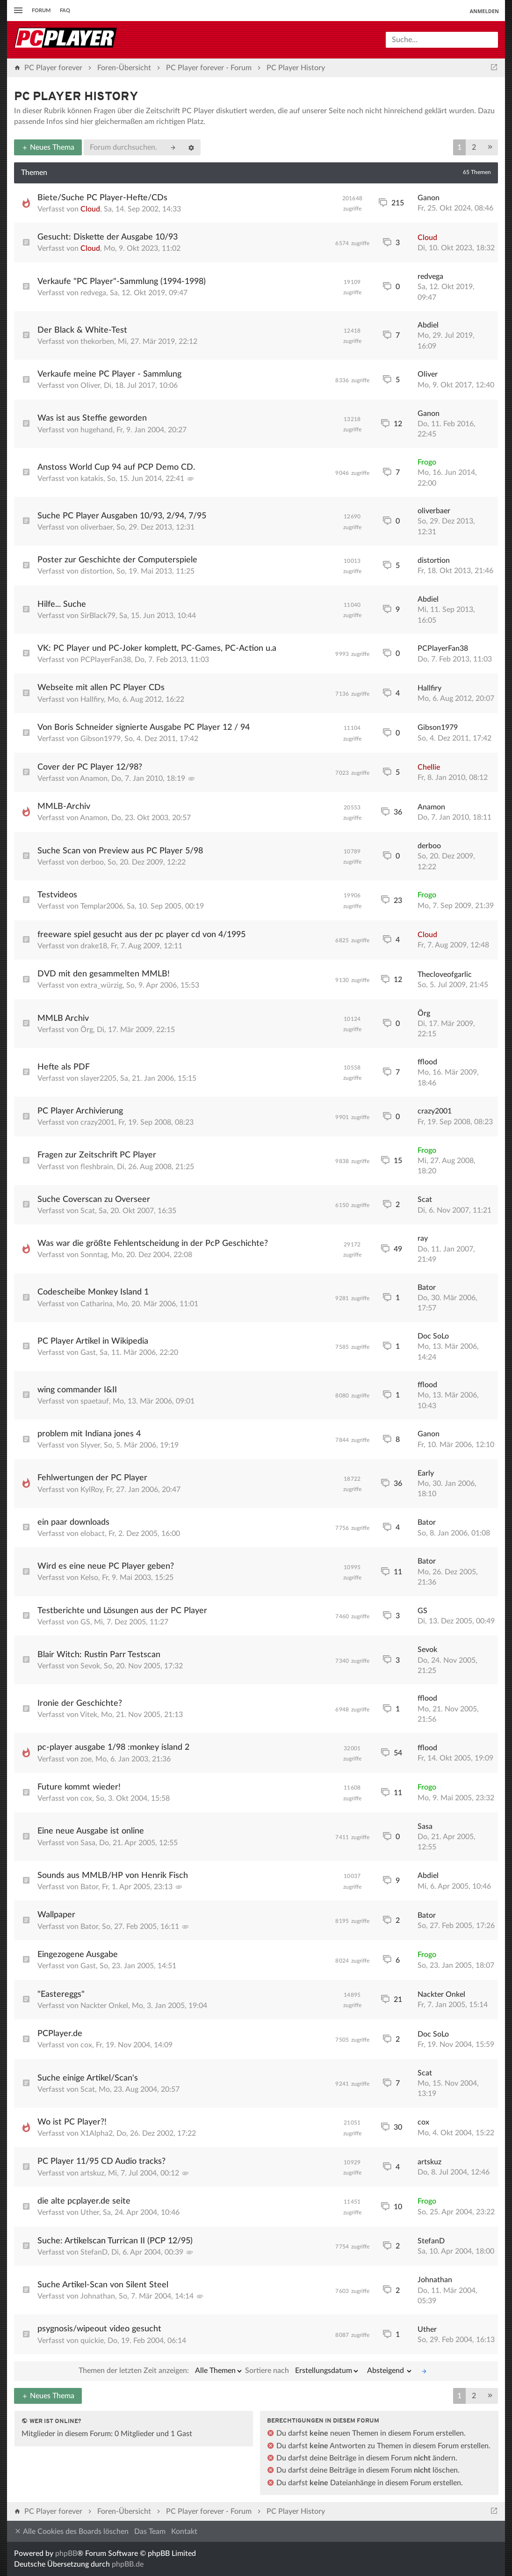  What do you see at coordinates (98, 1655) in the screenshot?
I see `Blair Witch: Rustin Parr Testscan` at bounding box center [98, 1655].